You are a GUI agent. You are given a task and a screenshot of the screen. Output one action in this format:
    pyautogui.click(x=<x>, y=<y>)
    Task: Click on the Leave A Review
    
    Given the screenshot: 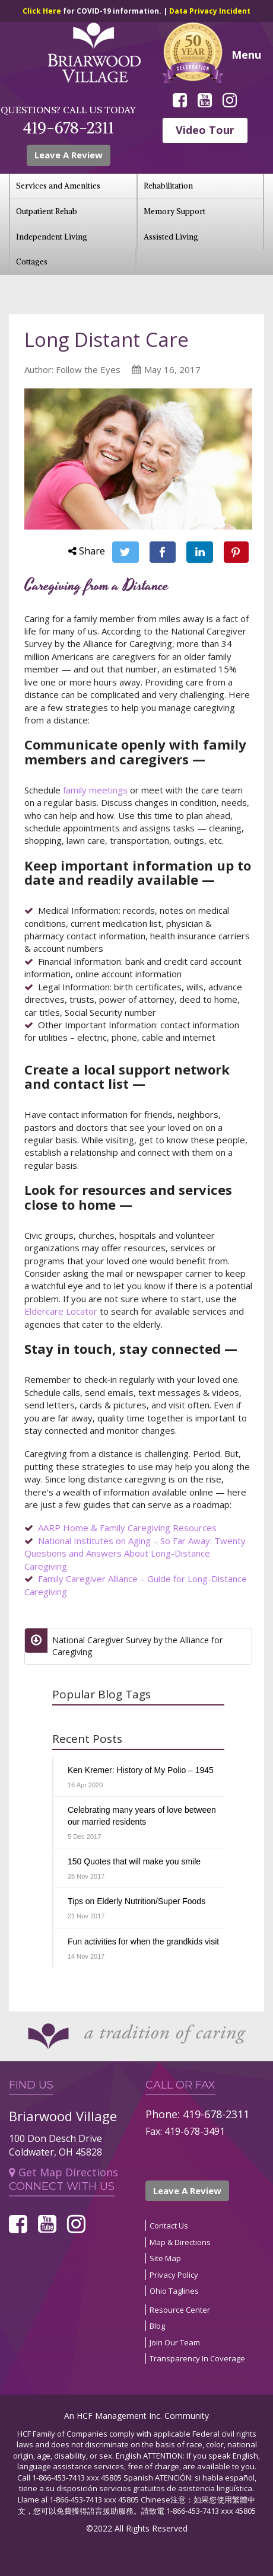 What is the action you would take?
    pyautogui.click(x=187, y=2190)
    